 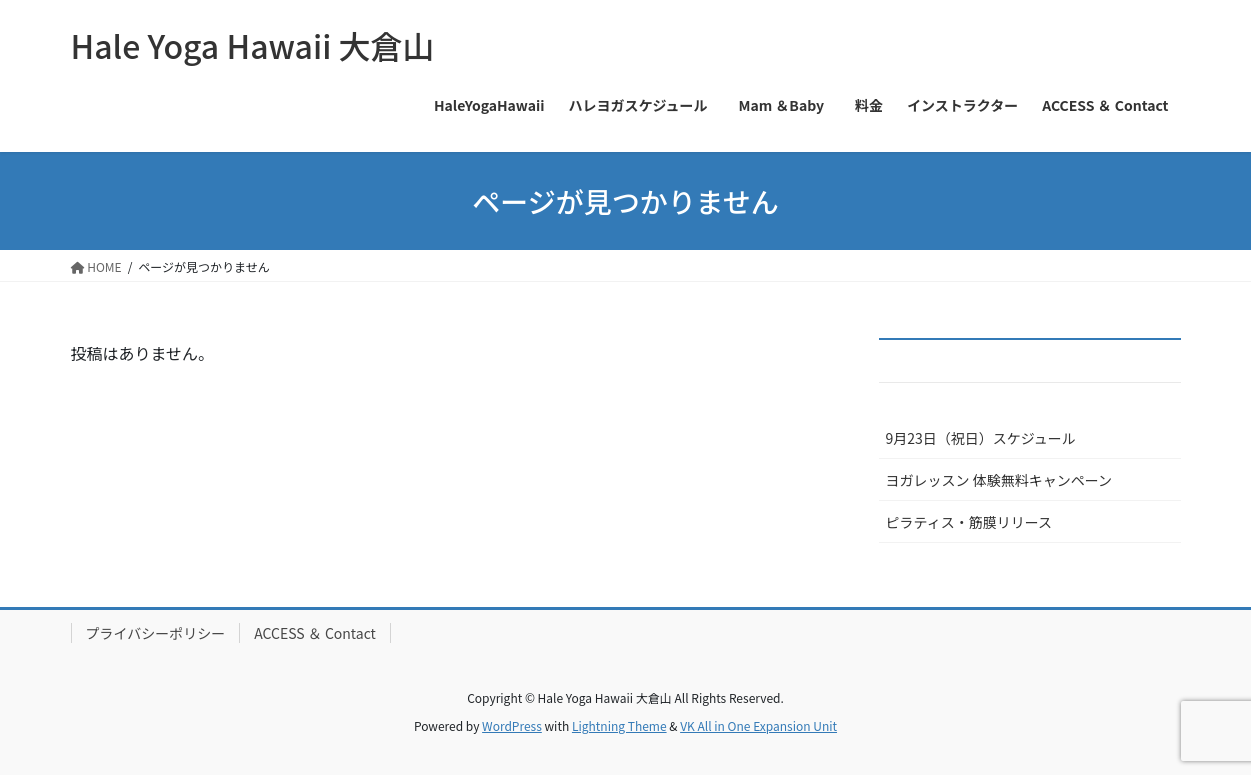 What do you see at coordinates (512, 725) in the screenshot?
I see `WordPress` at bounding box center [512, 725].